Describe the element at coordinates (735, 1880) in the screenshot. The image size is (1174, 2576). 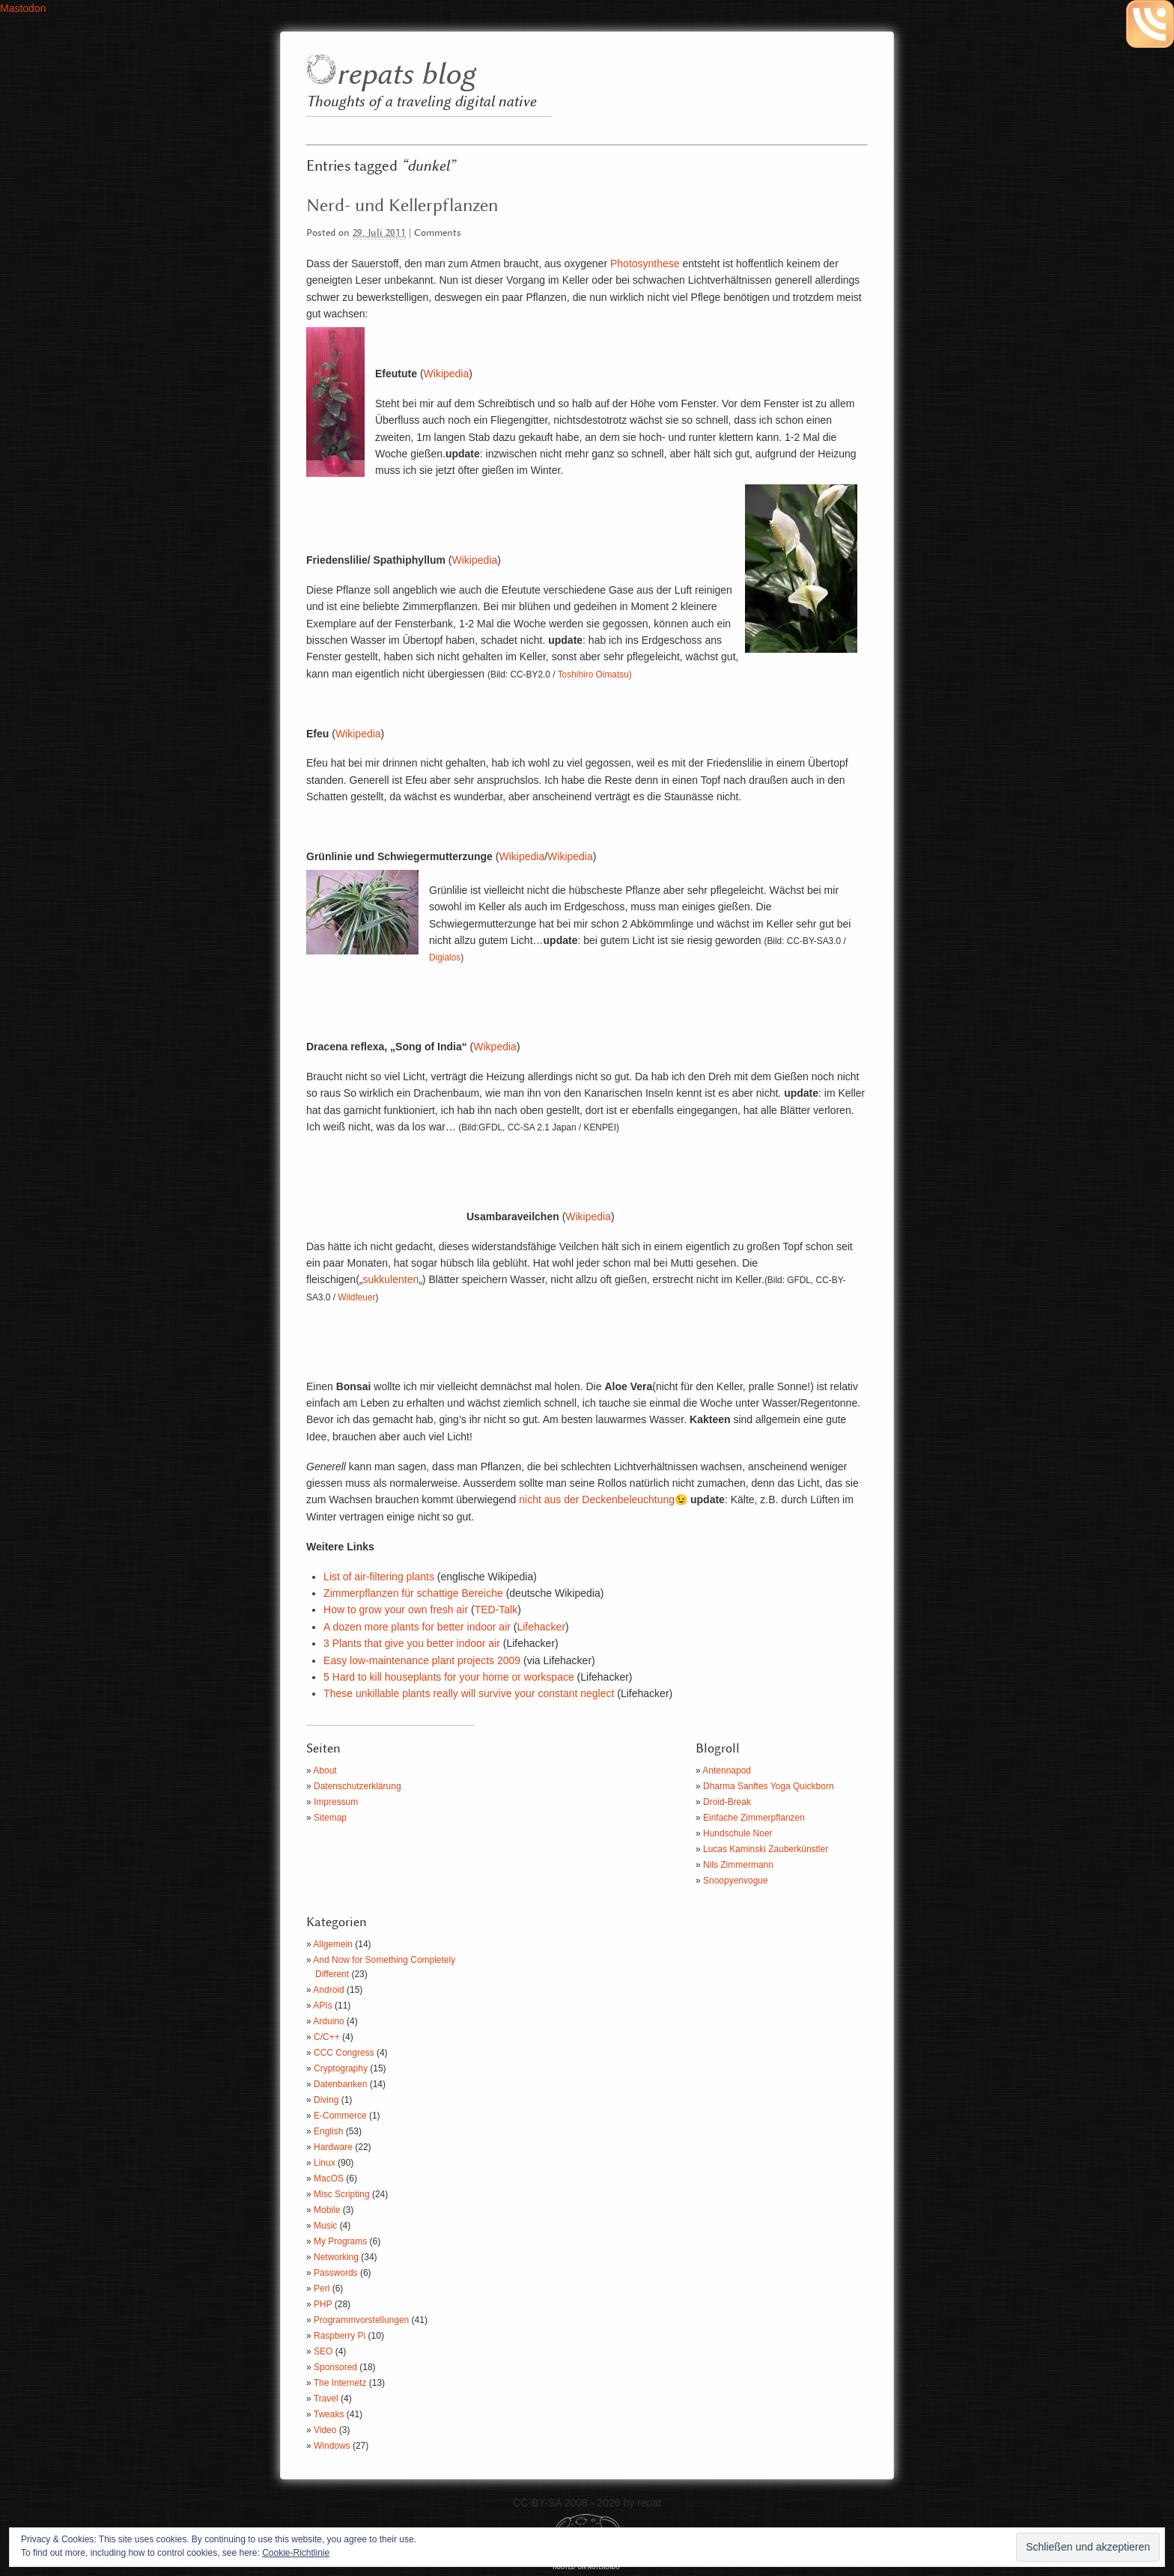
I see `Snoopyenvogue` at that location.